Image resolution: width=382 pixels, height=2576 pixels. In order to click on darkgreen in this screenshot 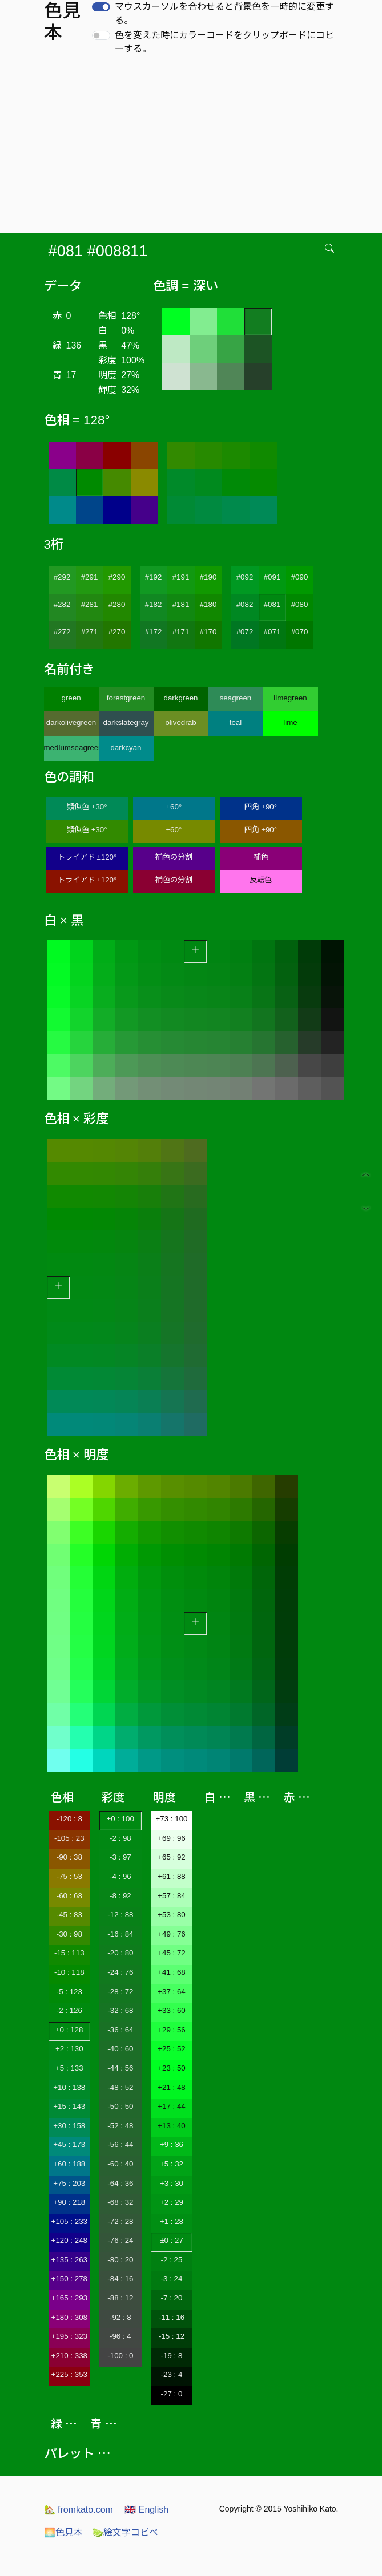, I will do `click(180, 698)`.